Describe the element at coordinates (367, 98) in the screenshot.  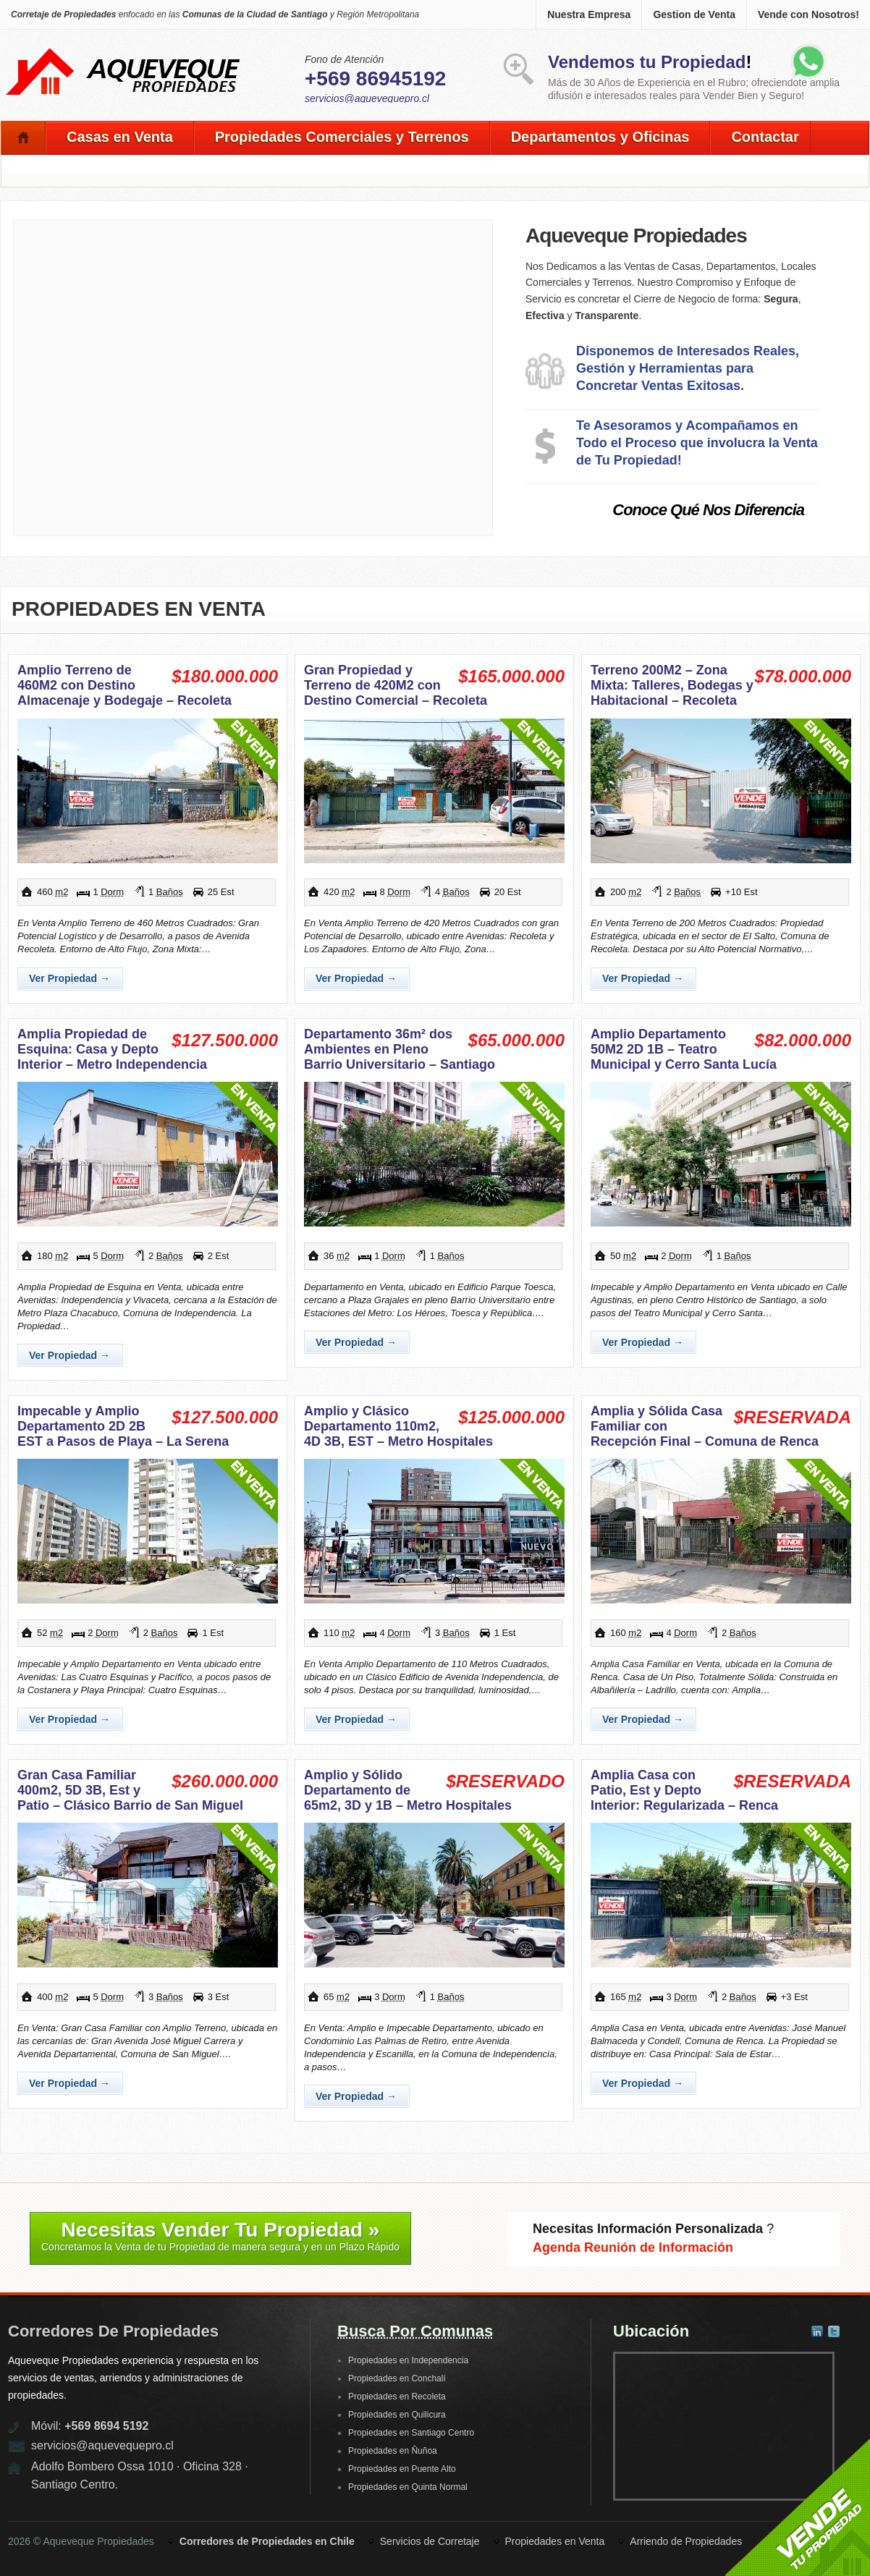
I see `servicios@aquevequepro.cl` at that location.